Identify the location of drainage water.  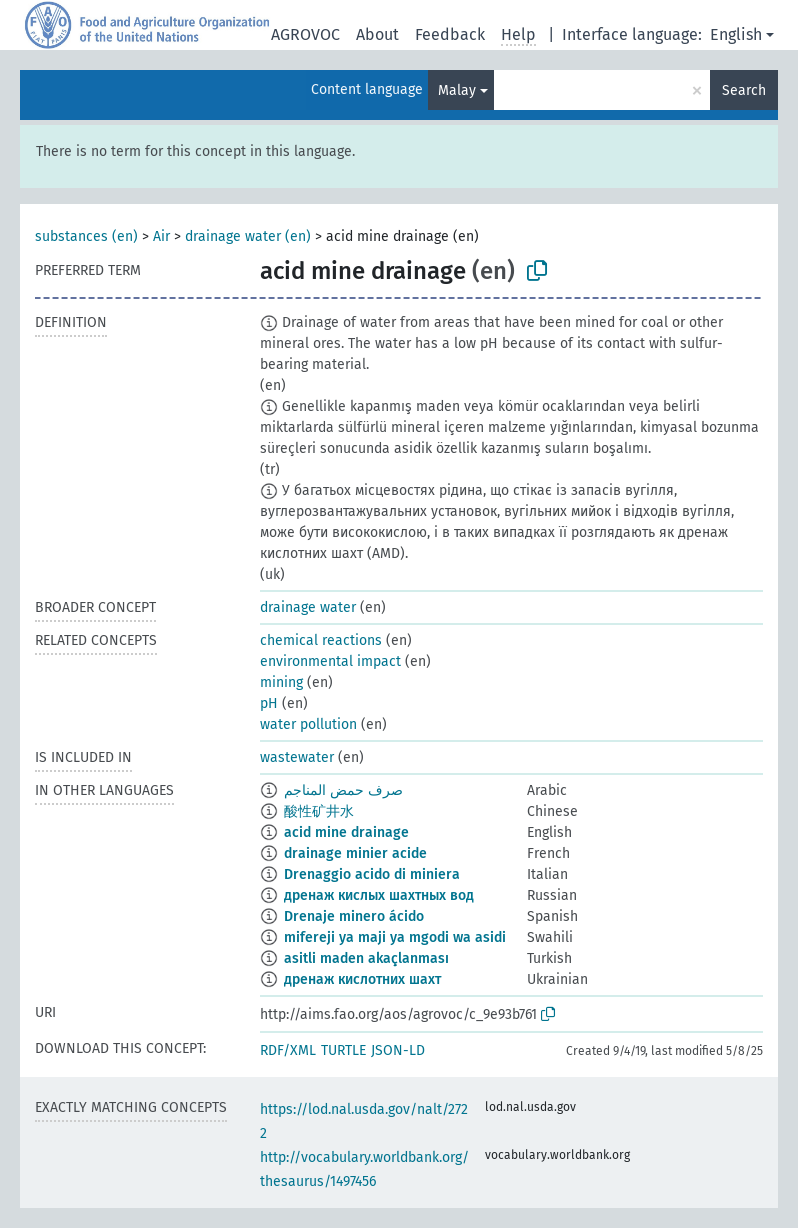
(308, 607).